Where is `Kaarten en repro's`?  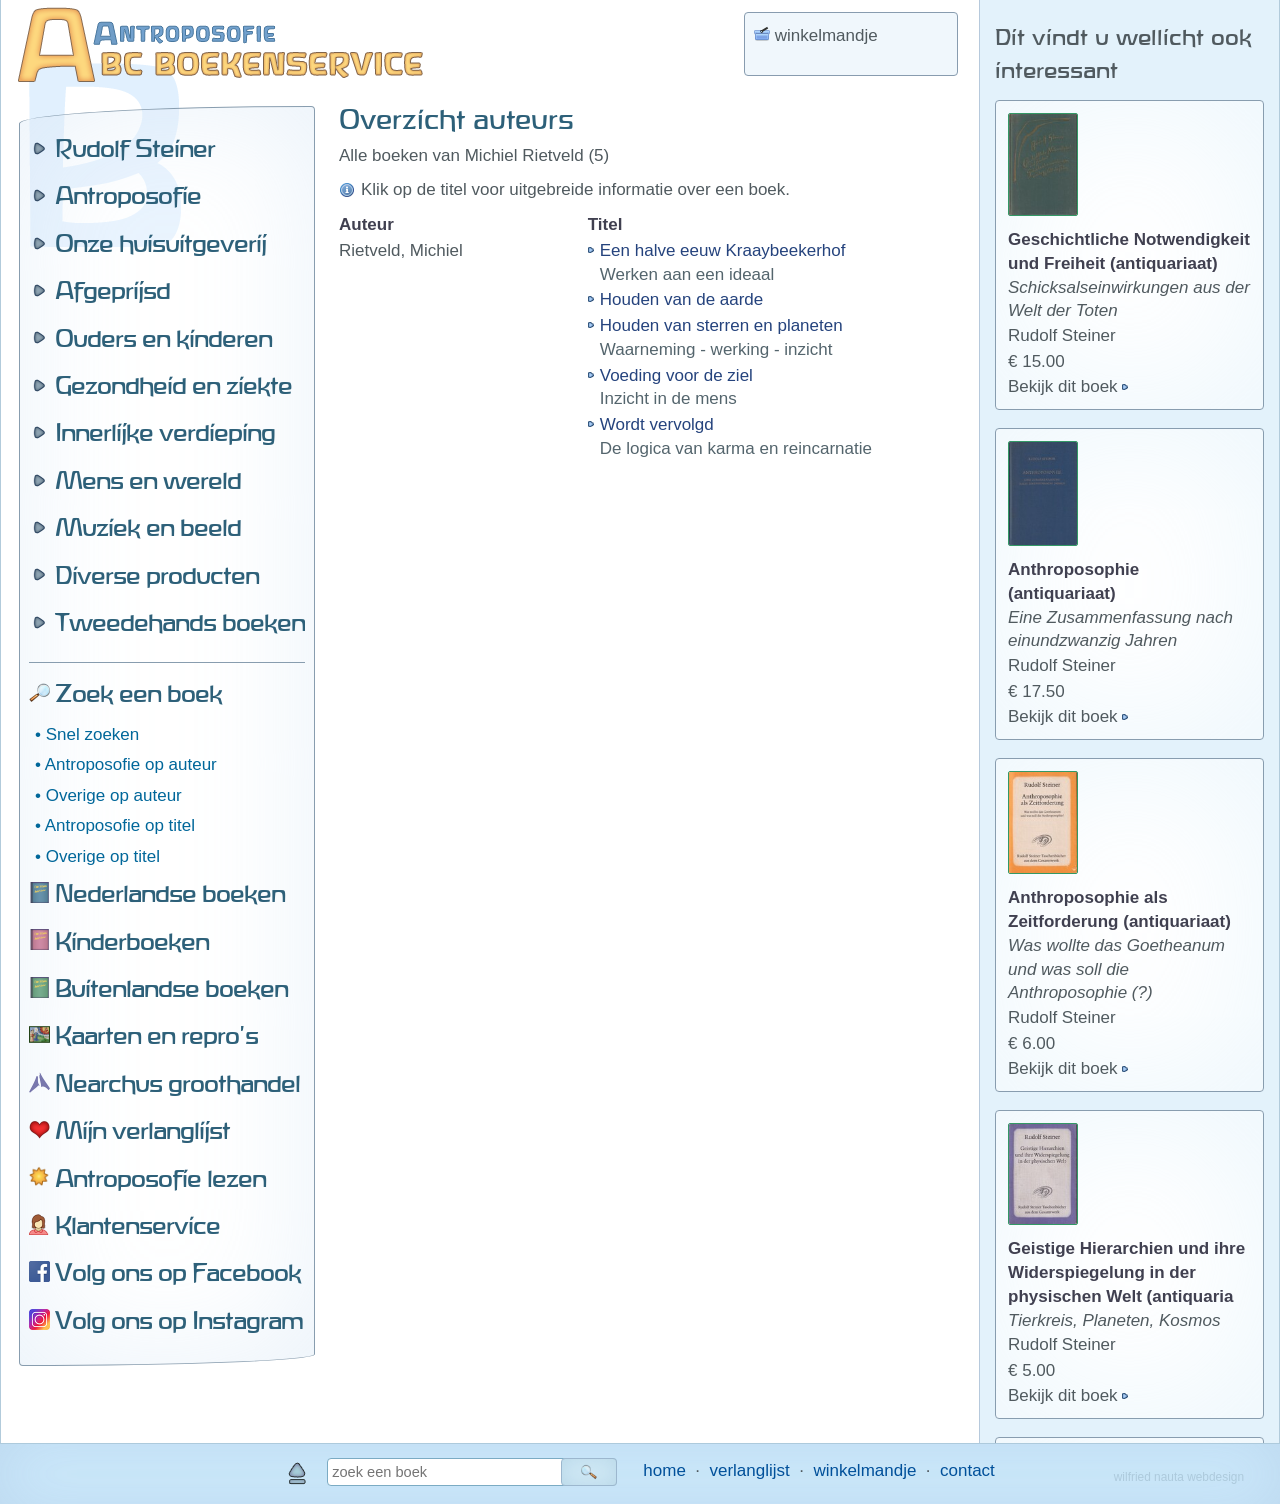
Kaarten en repro's is located at coordinates (156, 1035).